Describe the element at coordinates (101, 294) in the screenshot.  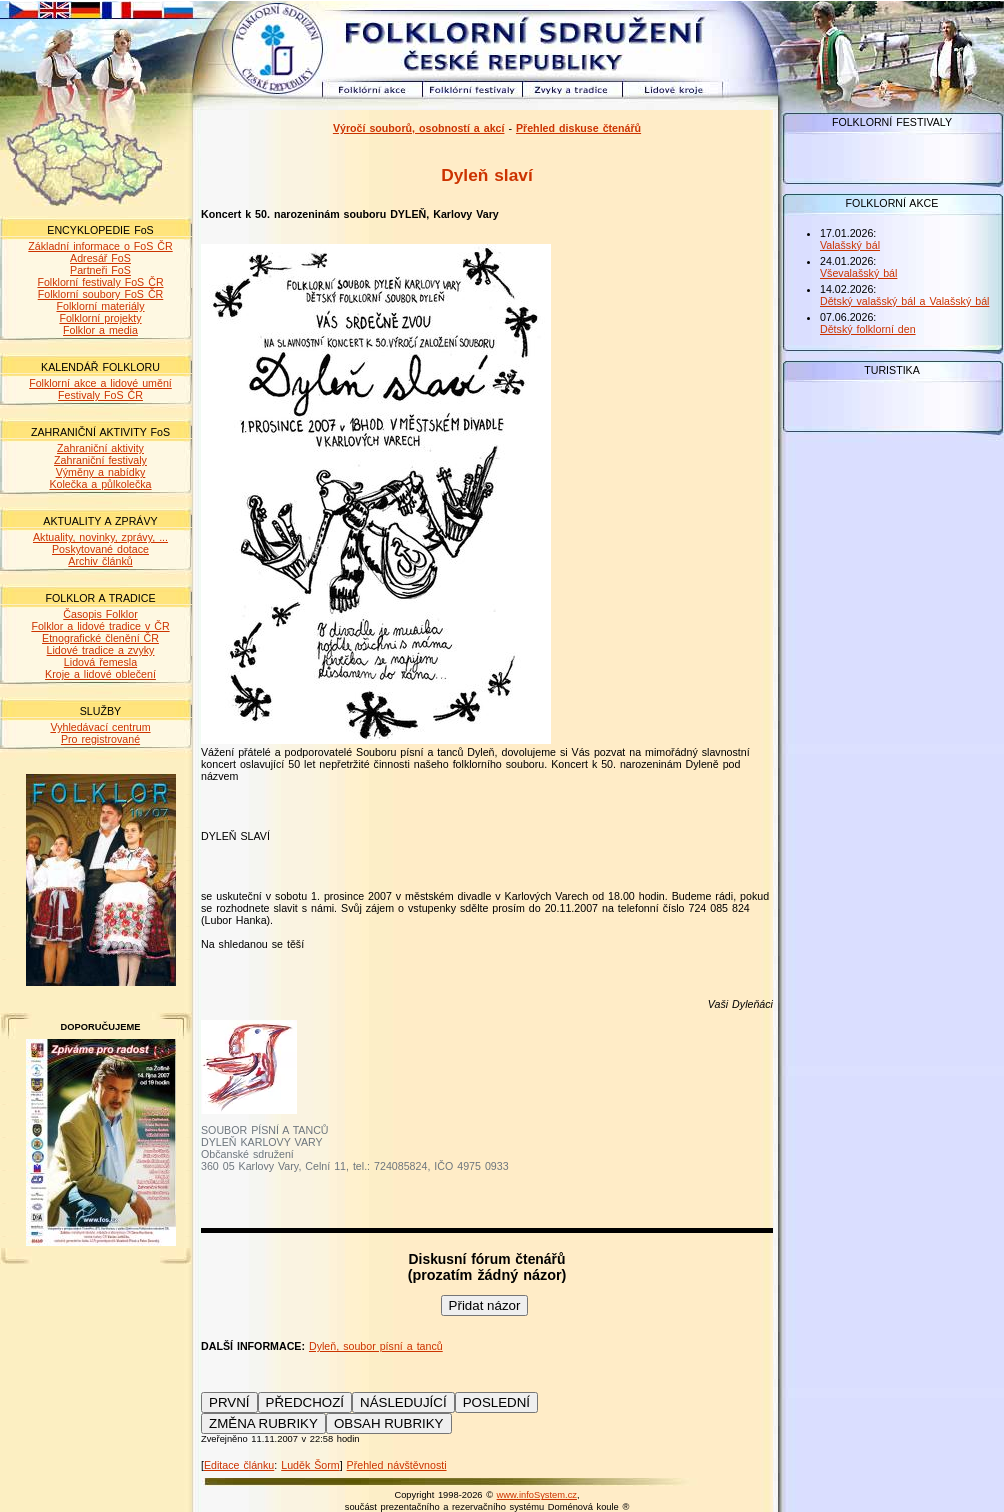
I see `Folklorní soubory FoS ČR` at that location.